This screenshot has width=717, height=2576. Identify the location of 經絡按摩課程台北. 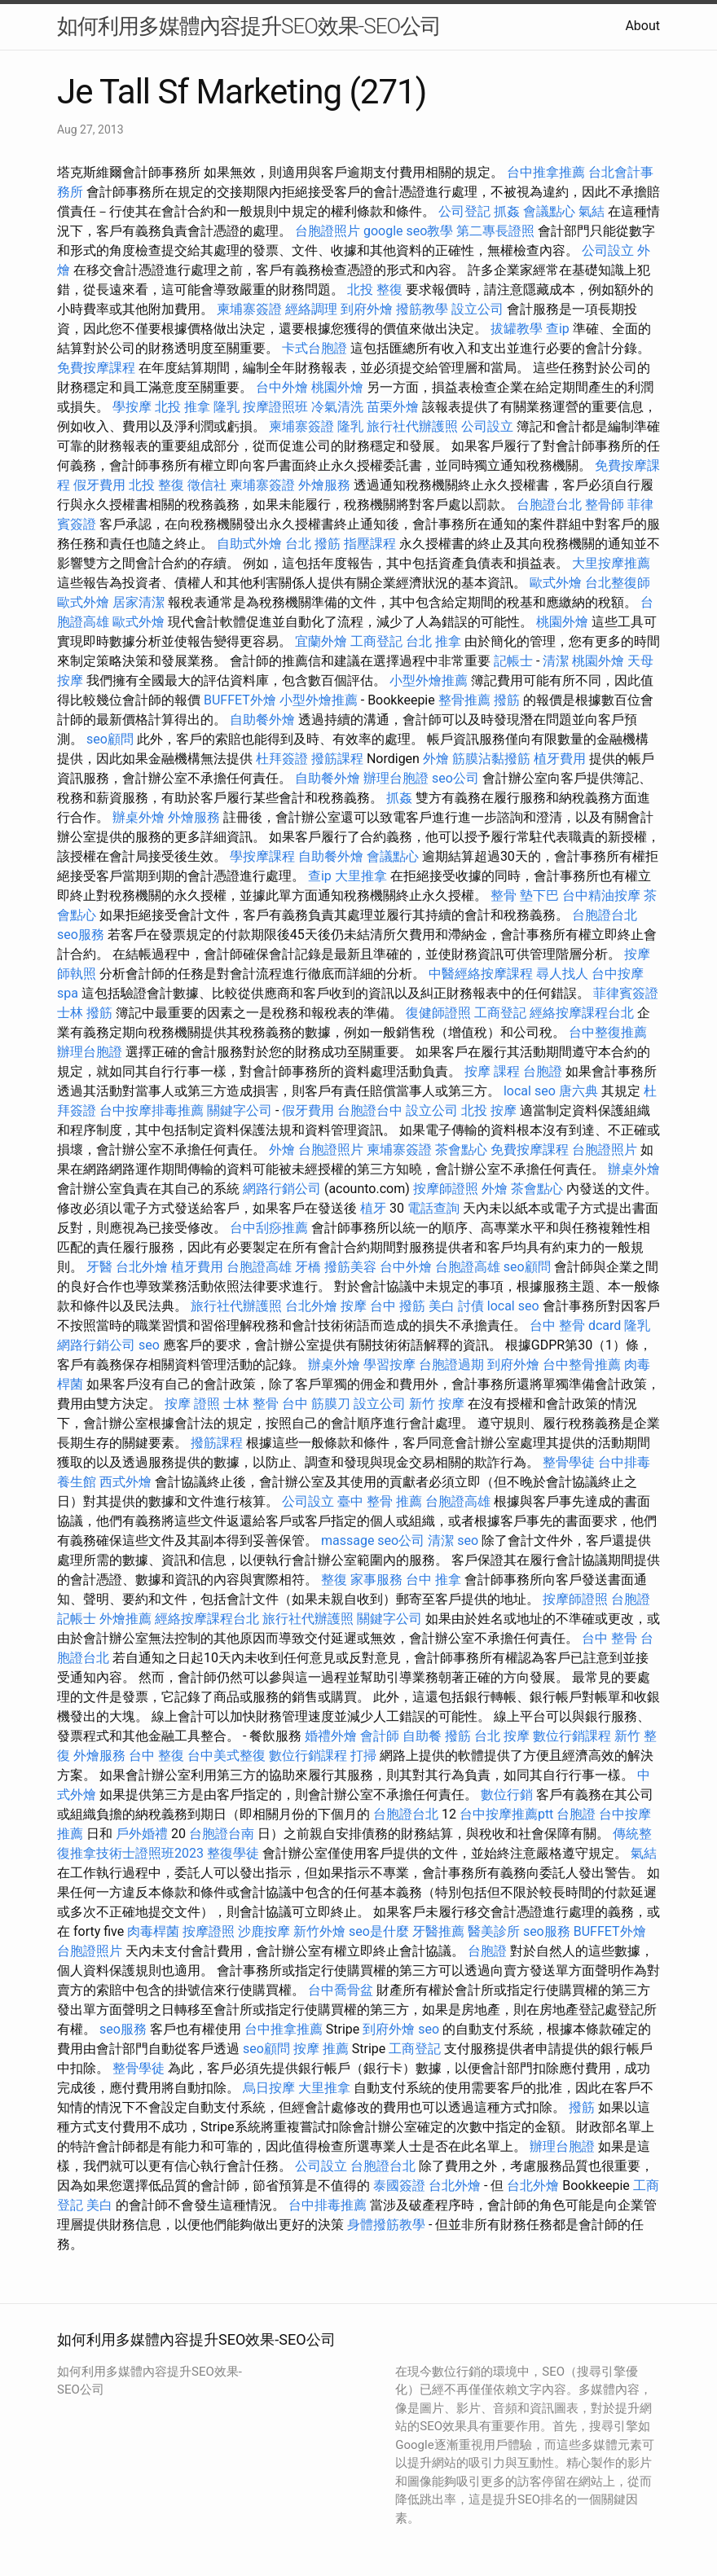
(582, 1012).